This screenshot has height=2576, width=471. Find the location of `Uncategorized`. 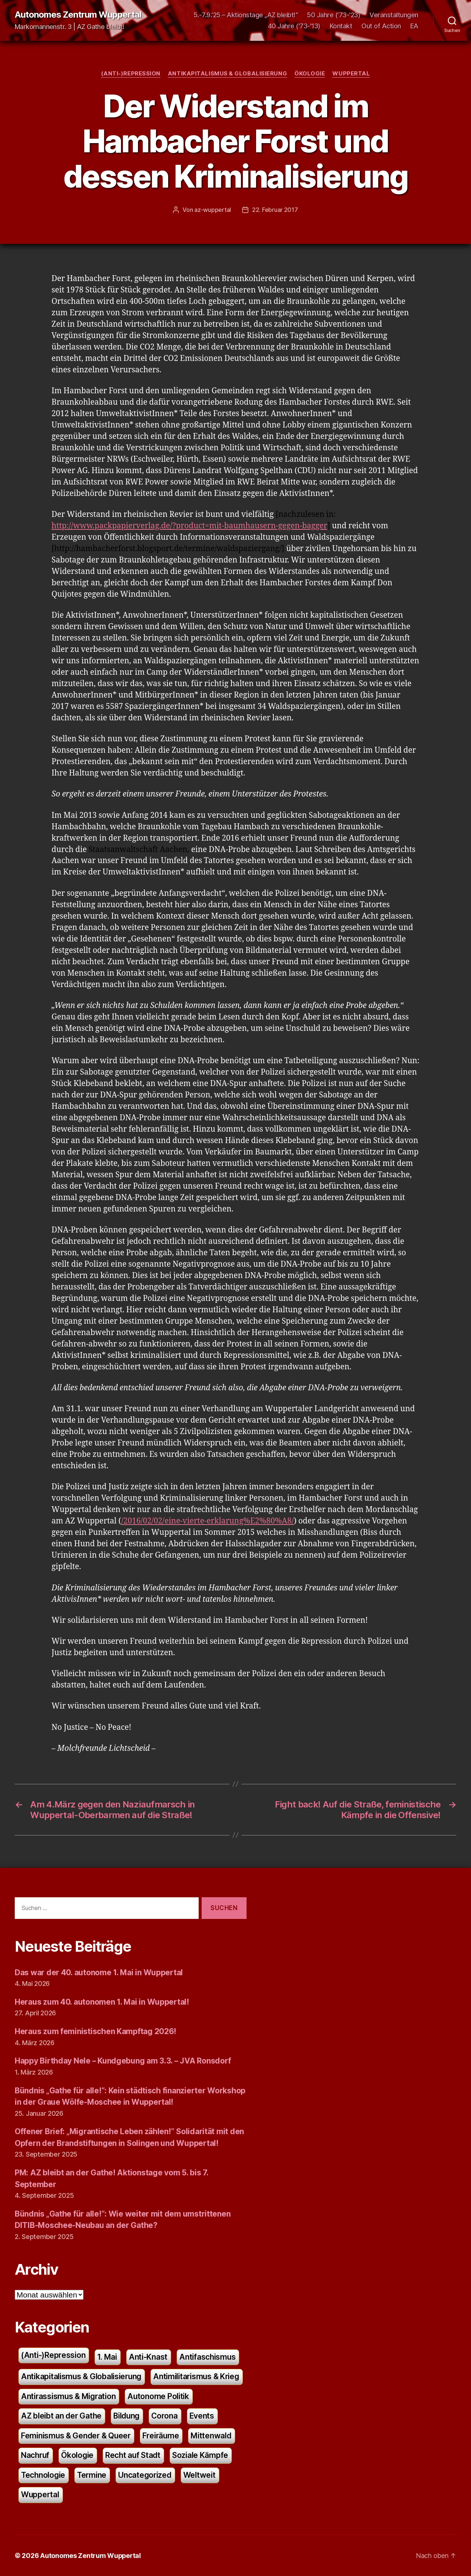

Uncategorized is located at coordinates (144, 2474).